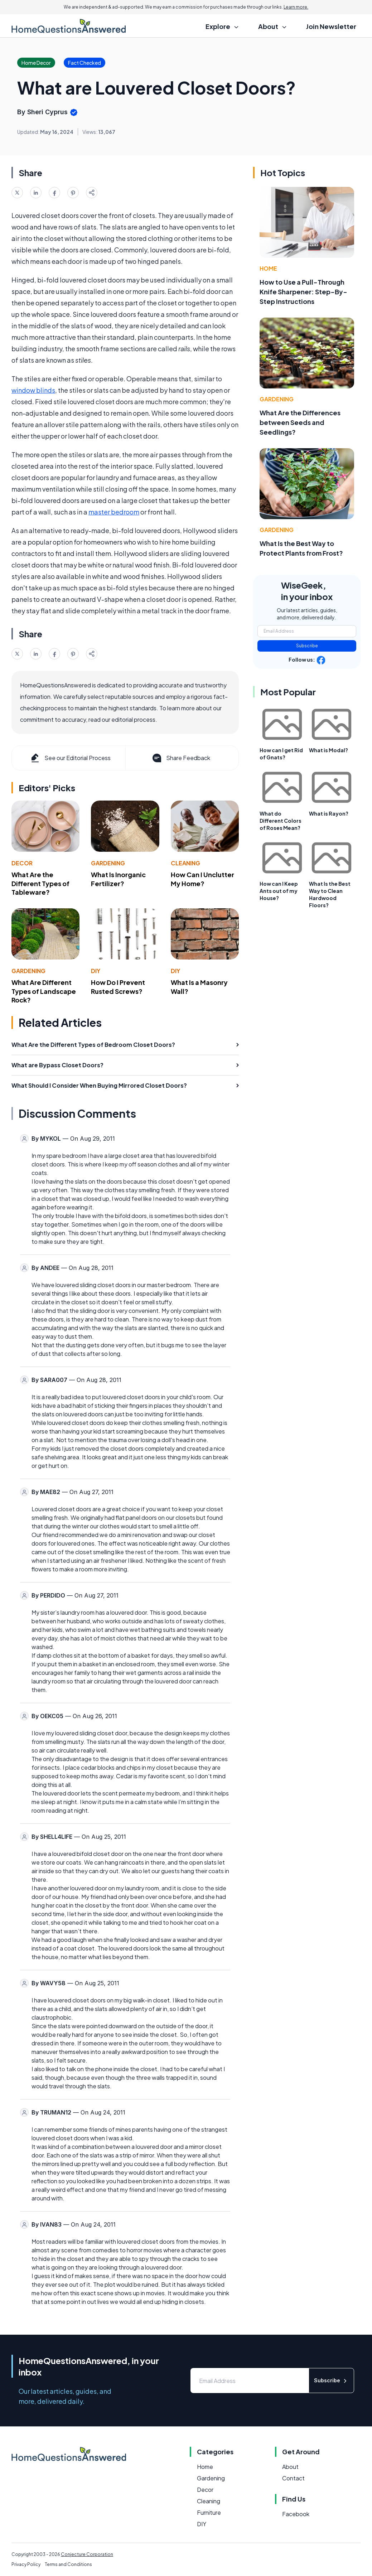 Image resolution: width=372 pixels, height=2576 pixels. I want to click on What Are Different Types of Landscape Rock?, so click(43, 991).